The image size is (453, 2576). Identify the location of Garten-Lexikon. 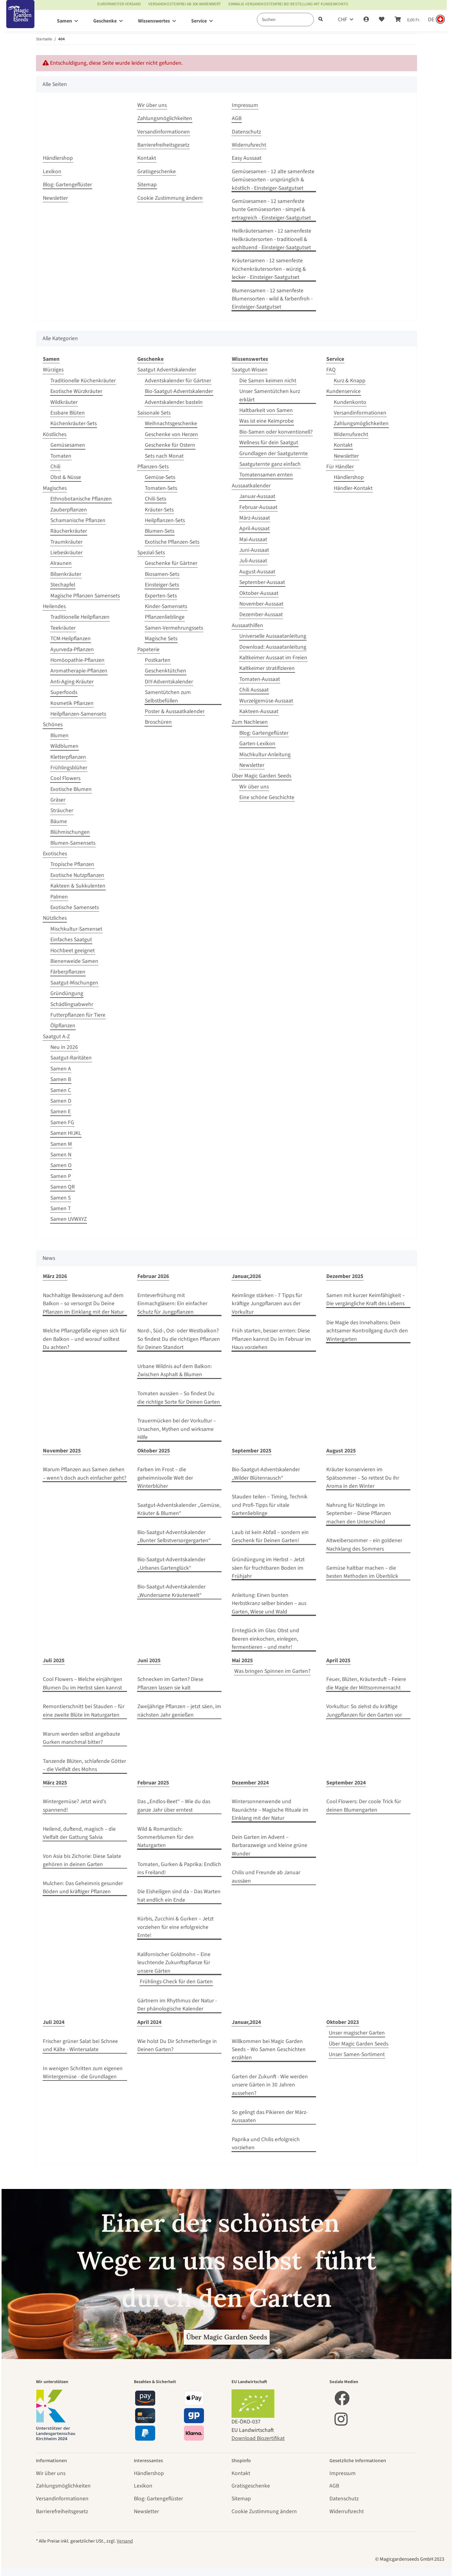
(257, 743).